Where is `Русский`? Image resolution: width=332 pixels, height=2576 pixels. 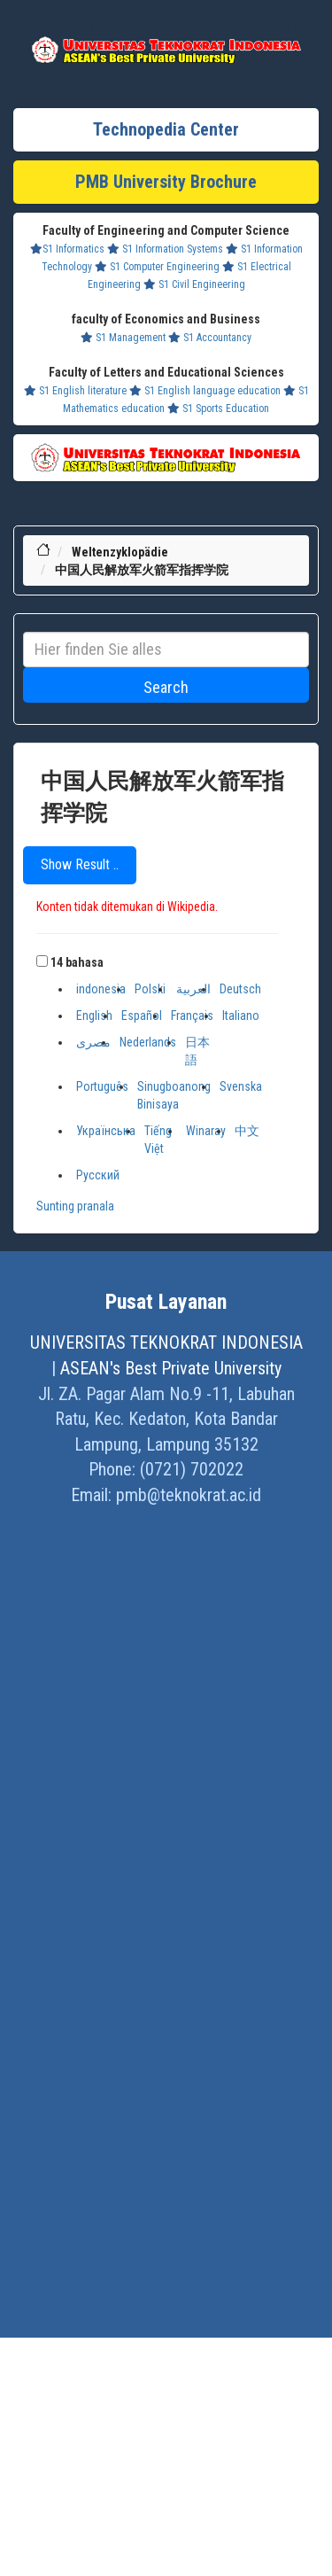
Русский is located at coordinates (98, 1175).